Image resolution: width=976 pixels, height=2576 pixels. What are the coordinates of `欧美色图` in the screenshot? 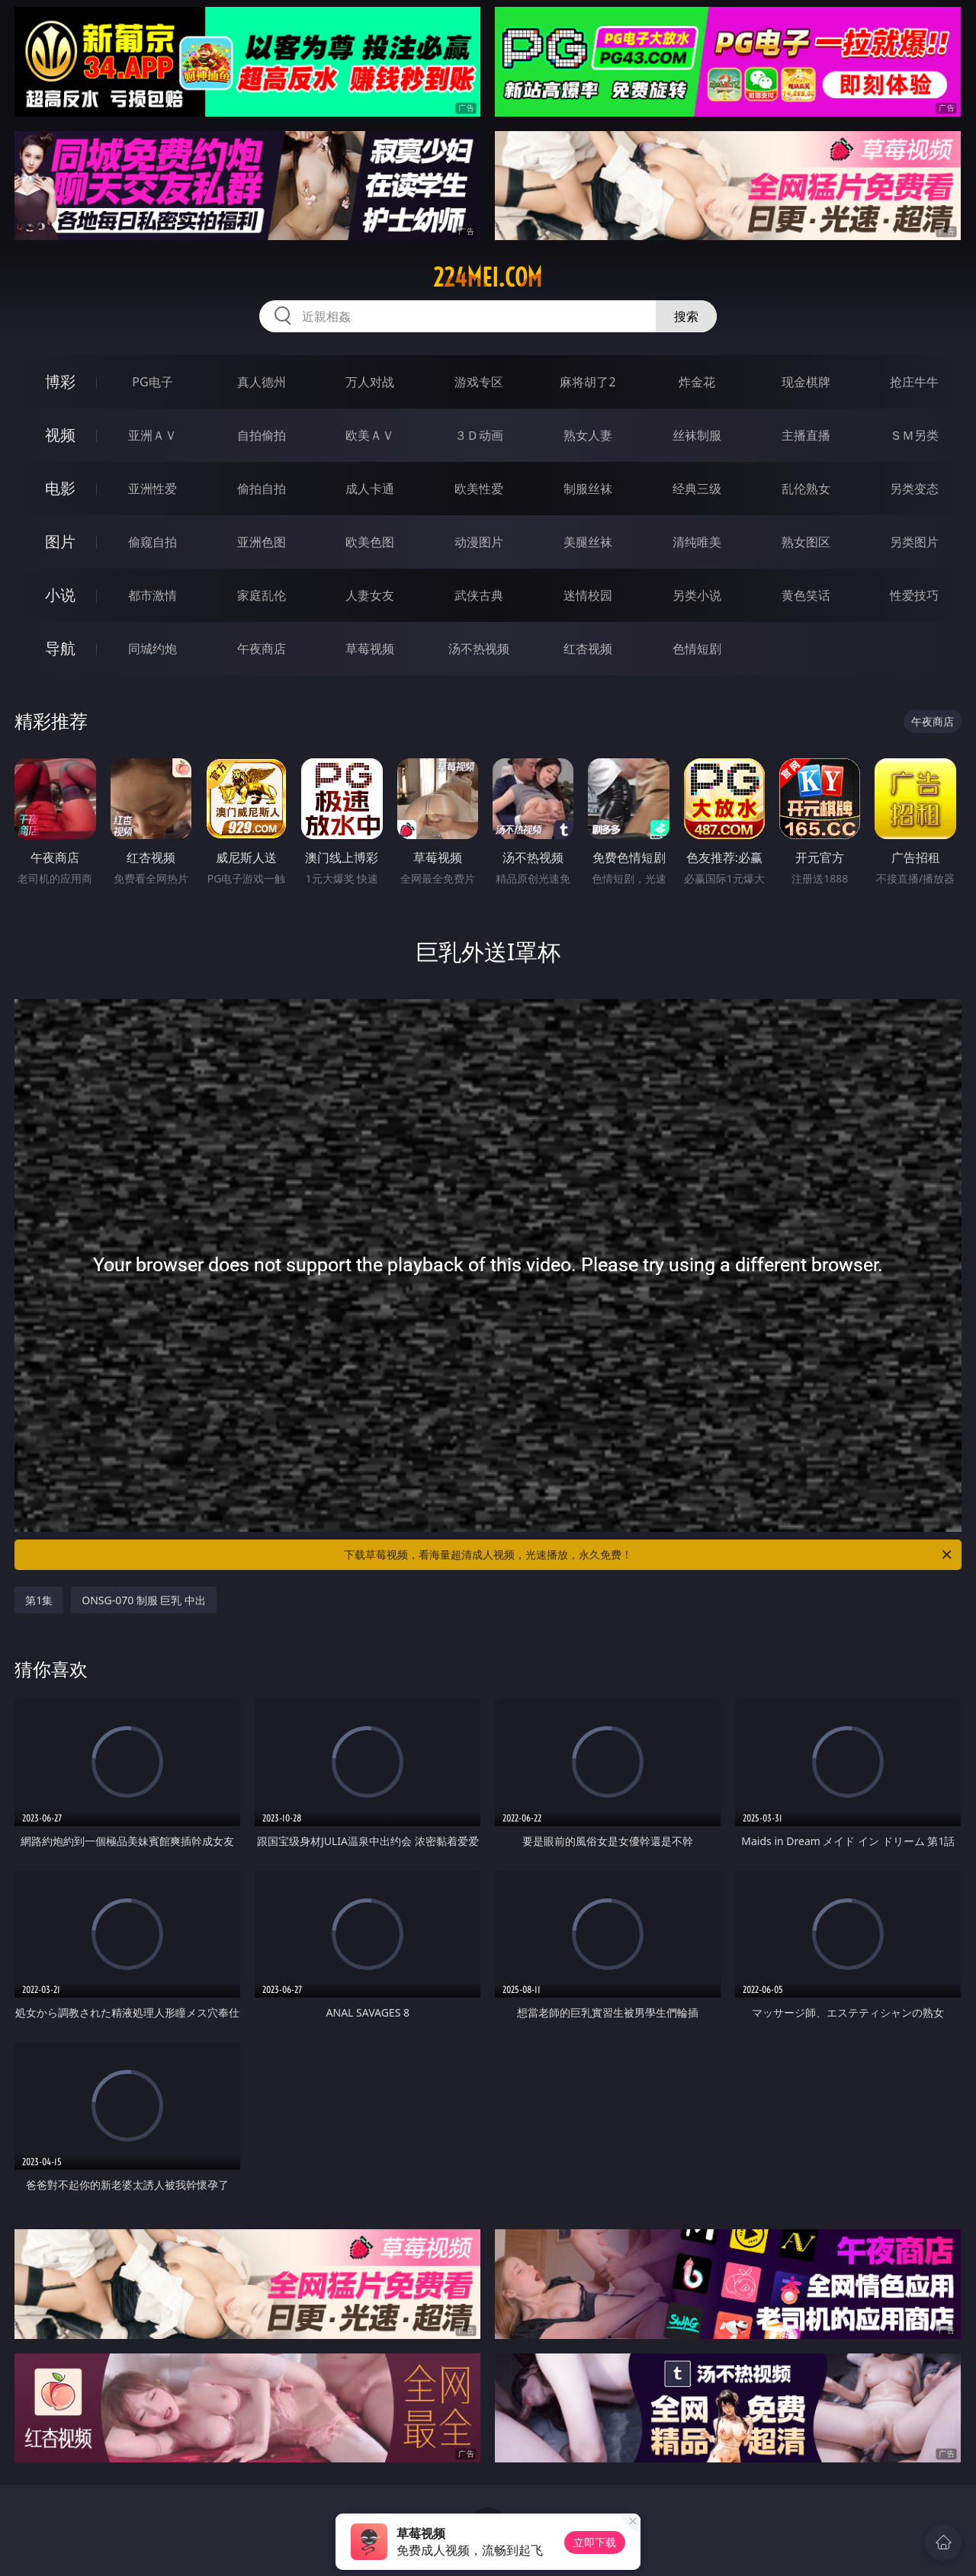 It's located at (369, 541).